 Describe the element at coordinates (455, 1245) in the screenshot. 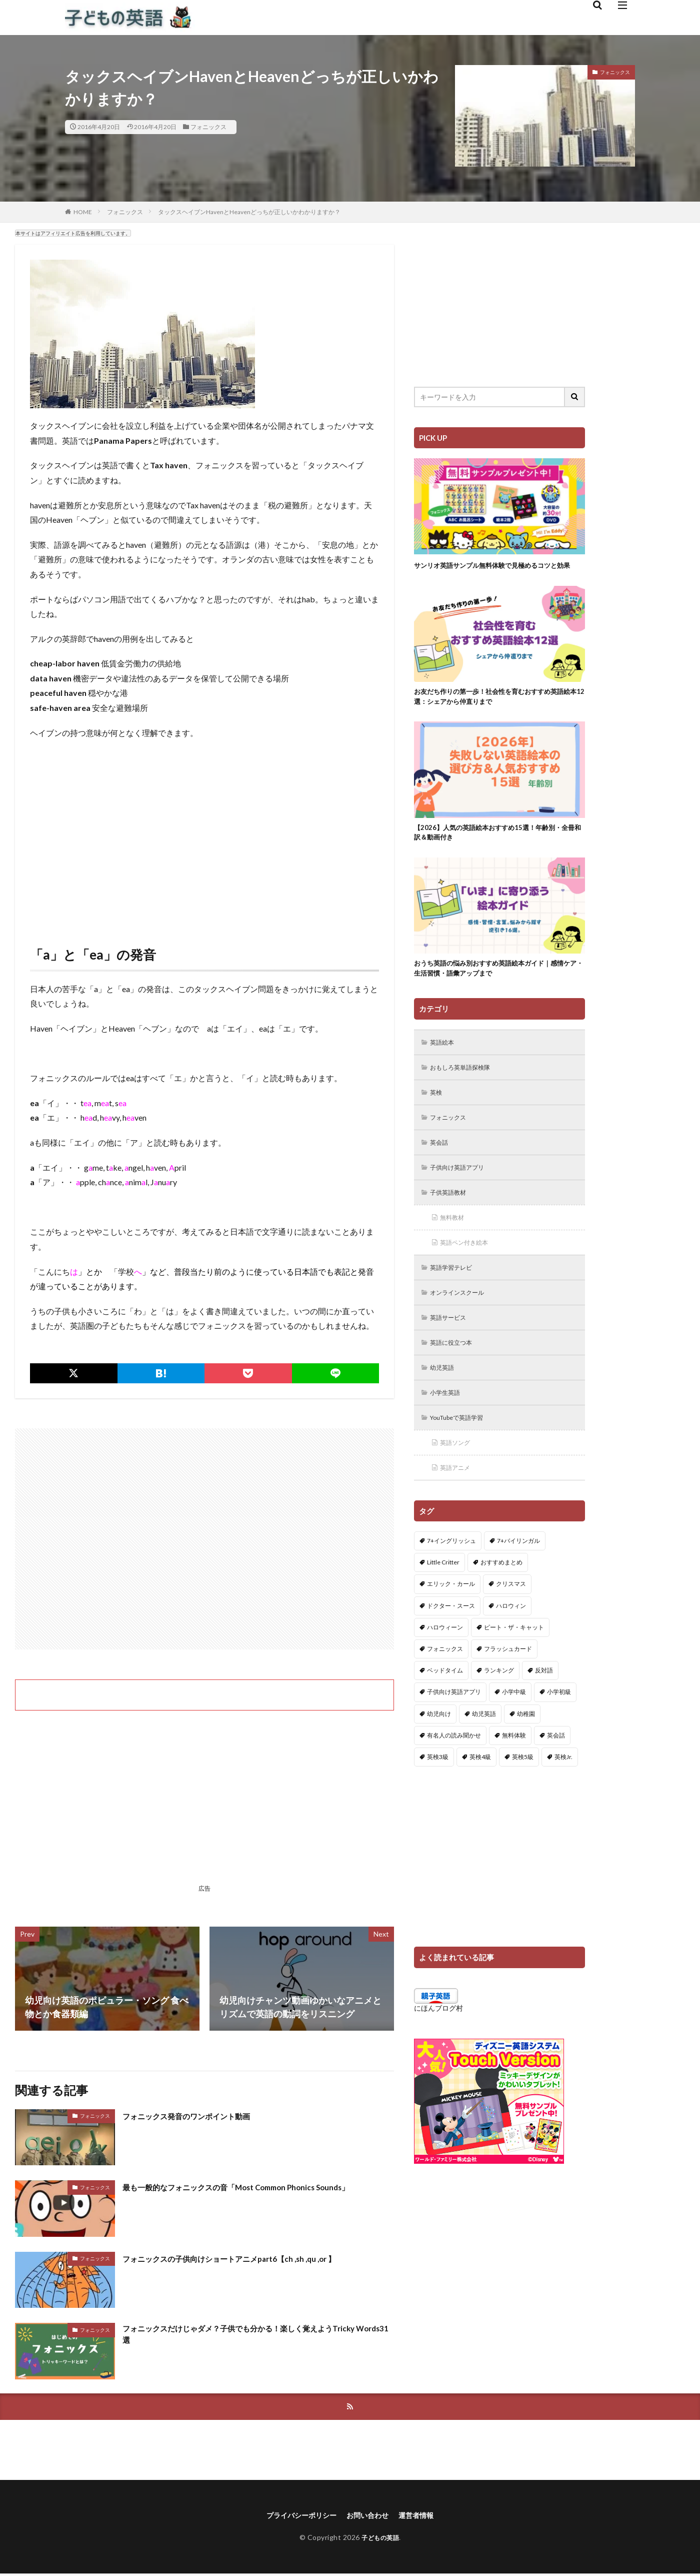

I see `無料教材` at that location.